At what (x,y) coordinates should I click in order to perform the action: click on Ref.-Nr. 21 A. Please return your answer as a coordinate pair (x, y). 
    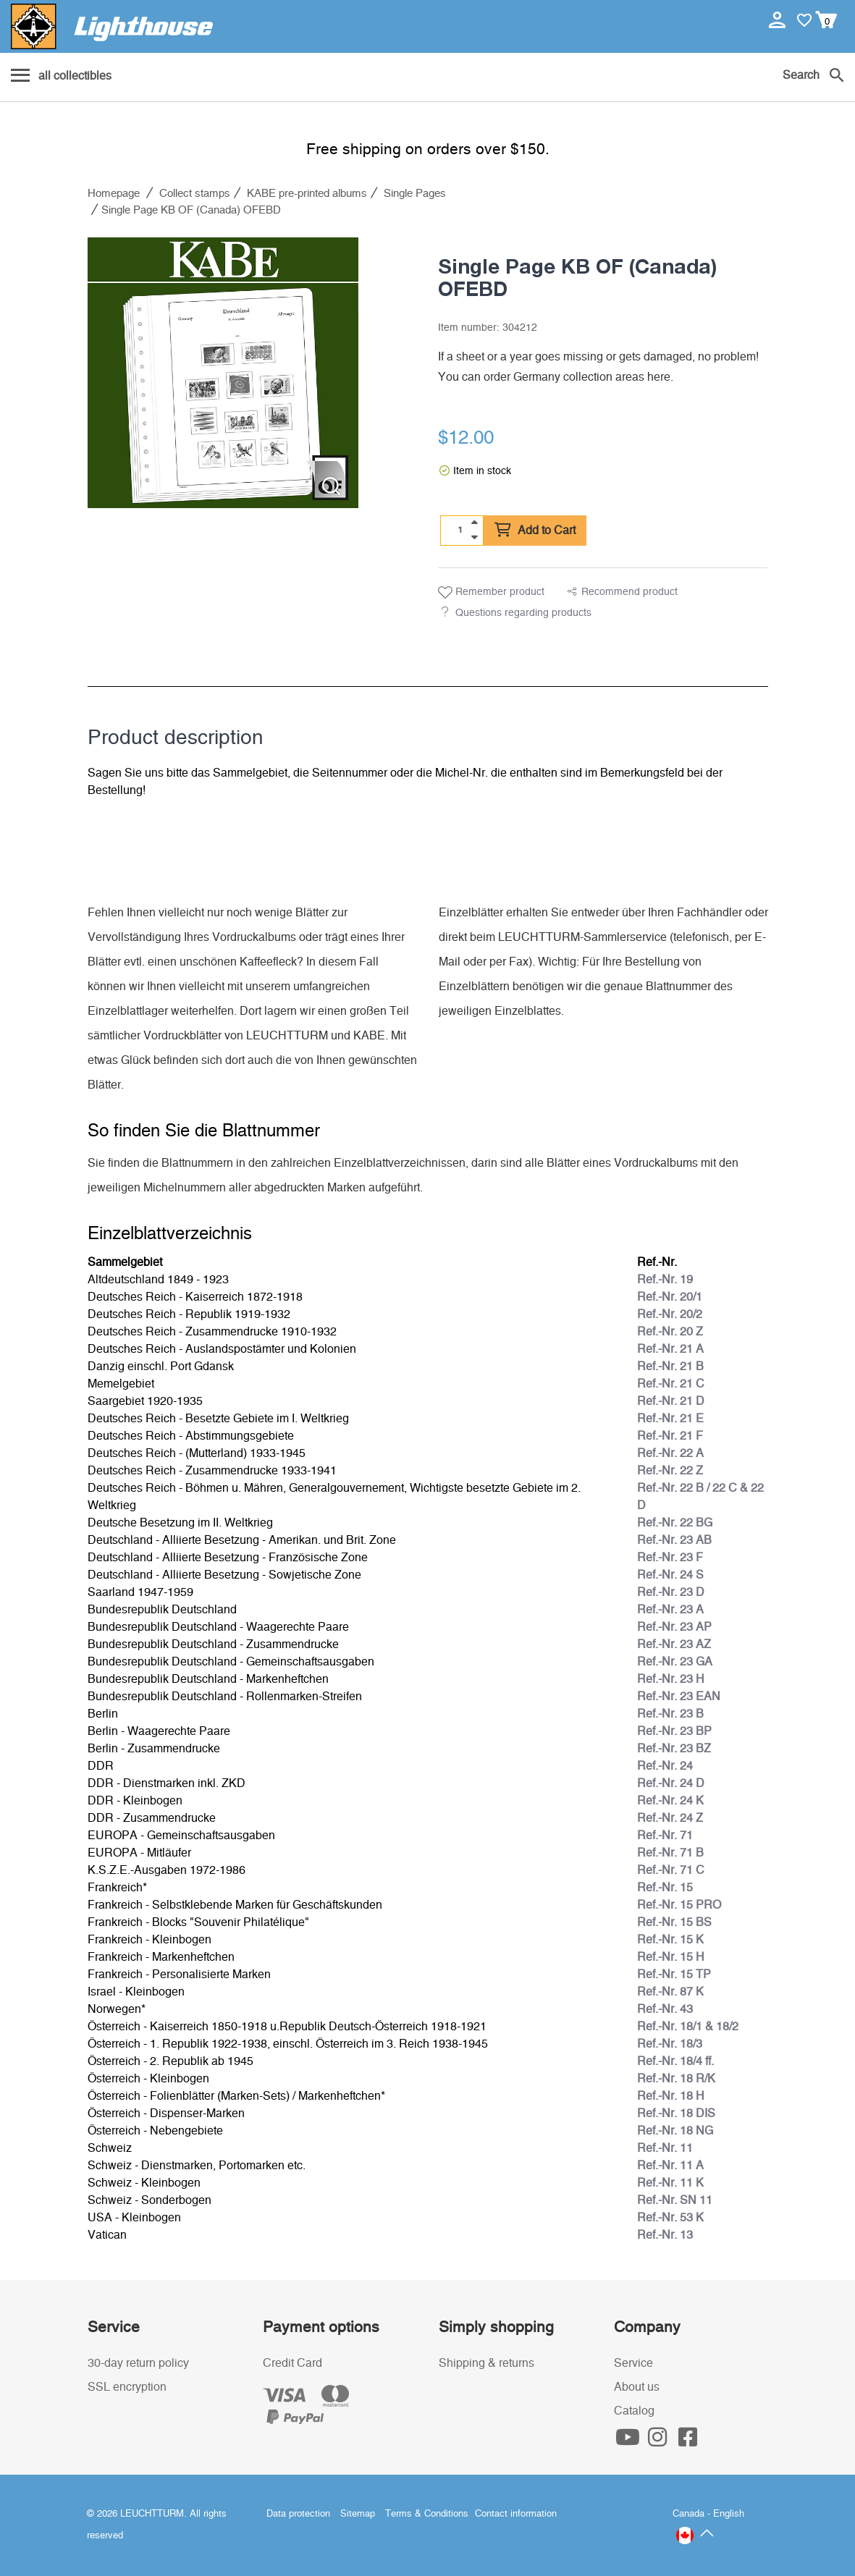
    Looking at the image, I should click on (670, 1349).